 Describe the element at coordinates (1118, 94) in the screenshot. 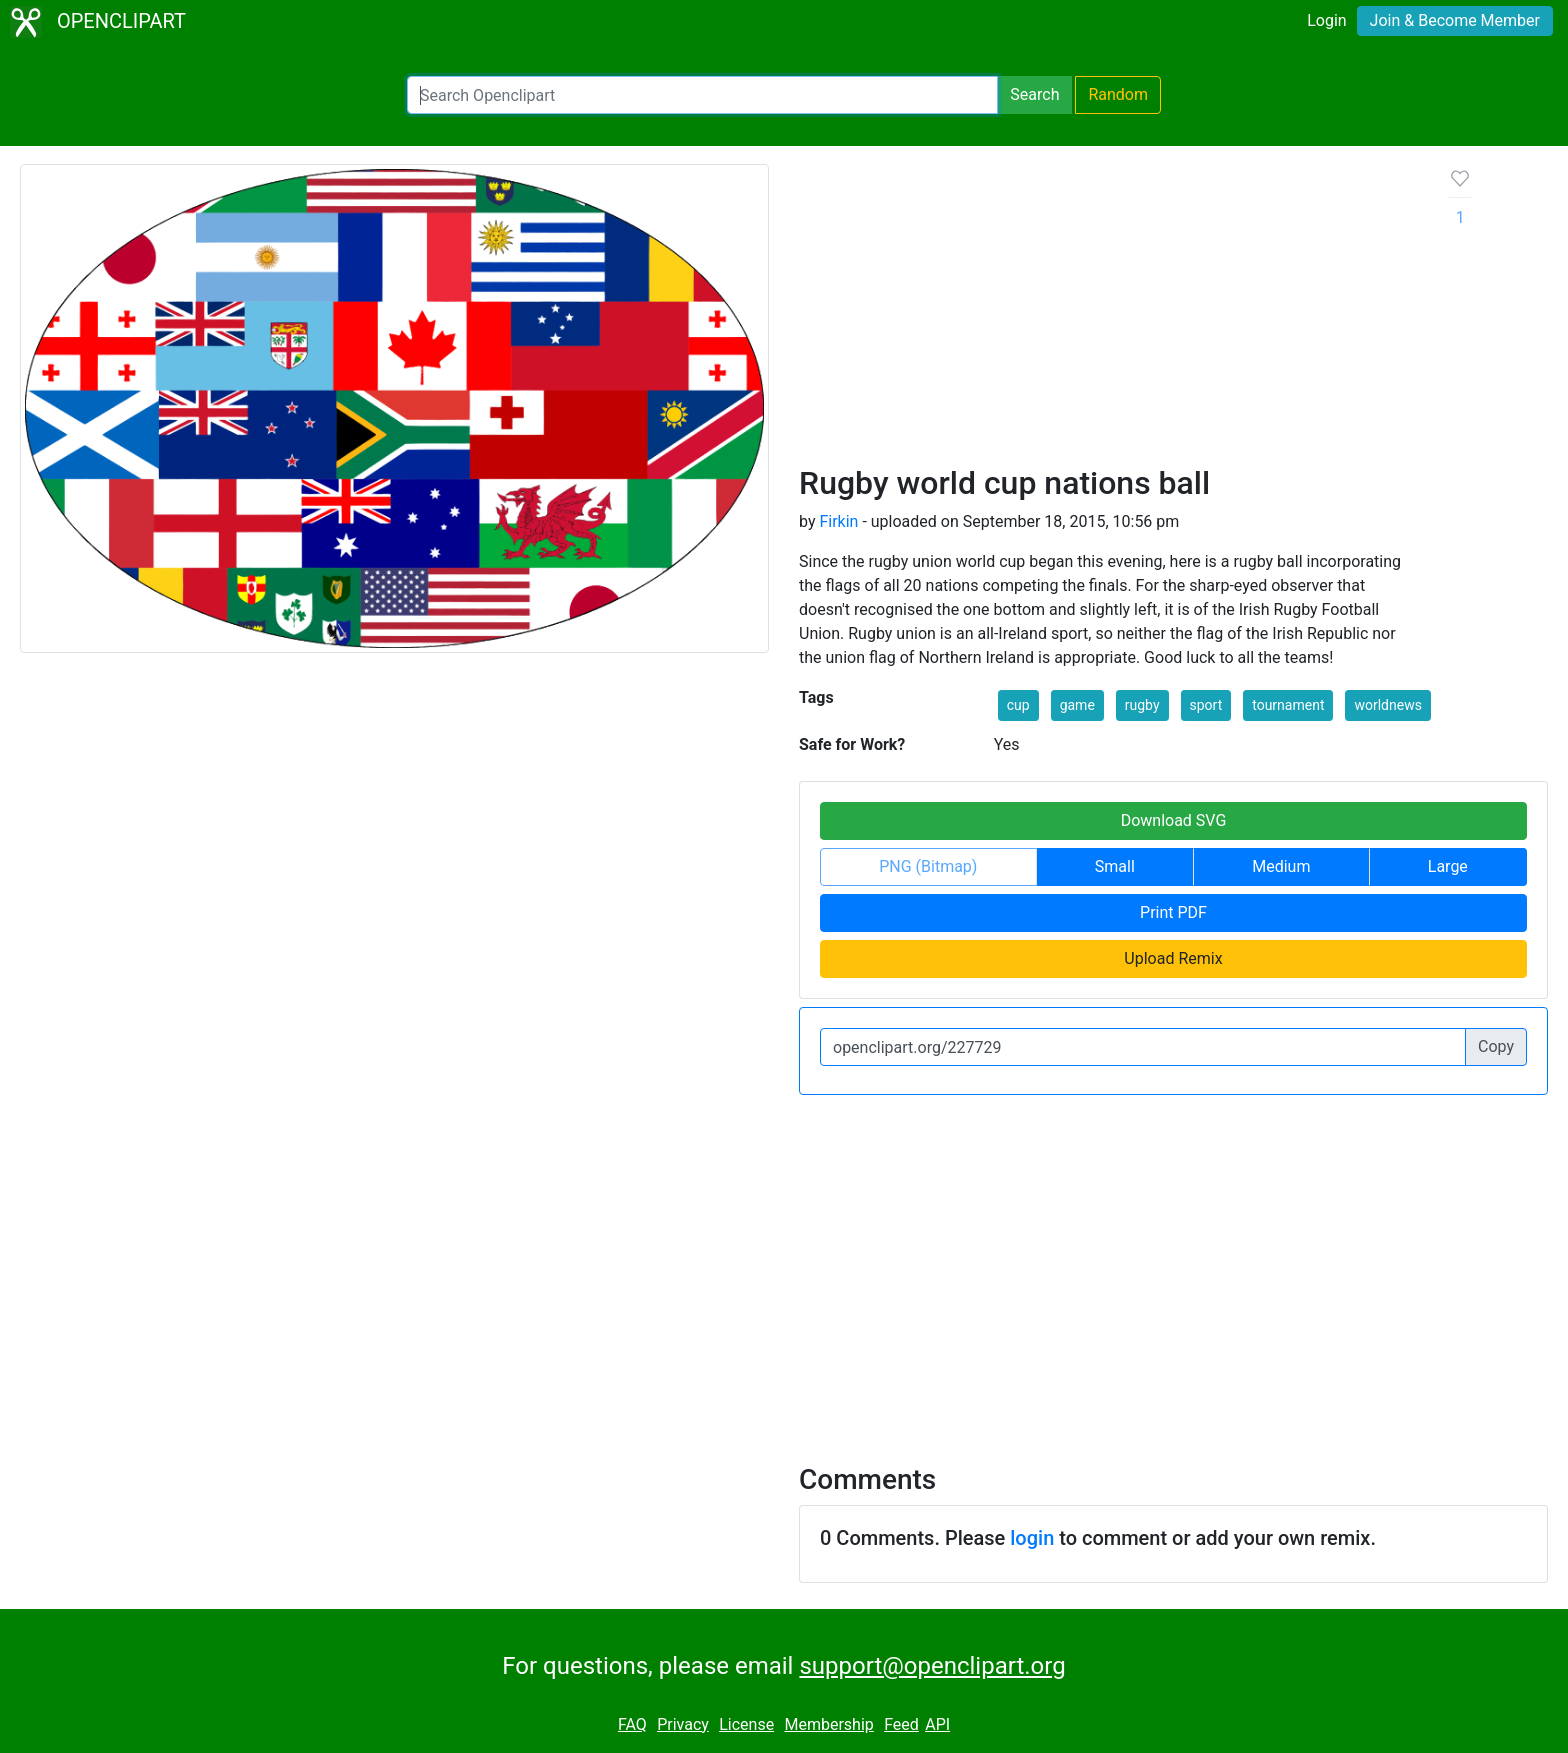

I see `Random` at that location.